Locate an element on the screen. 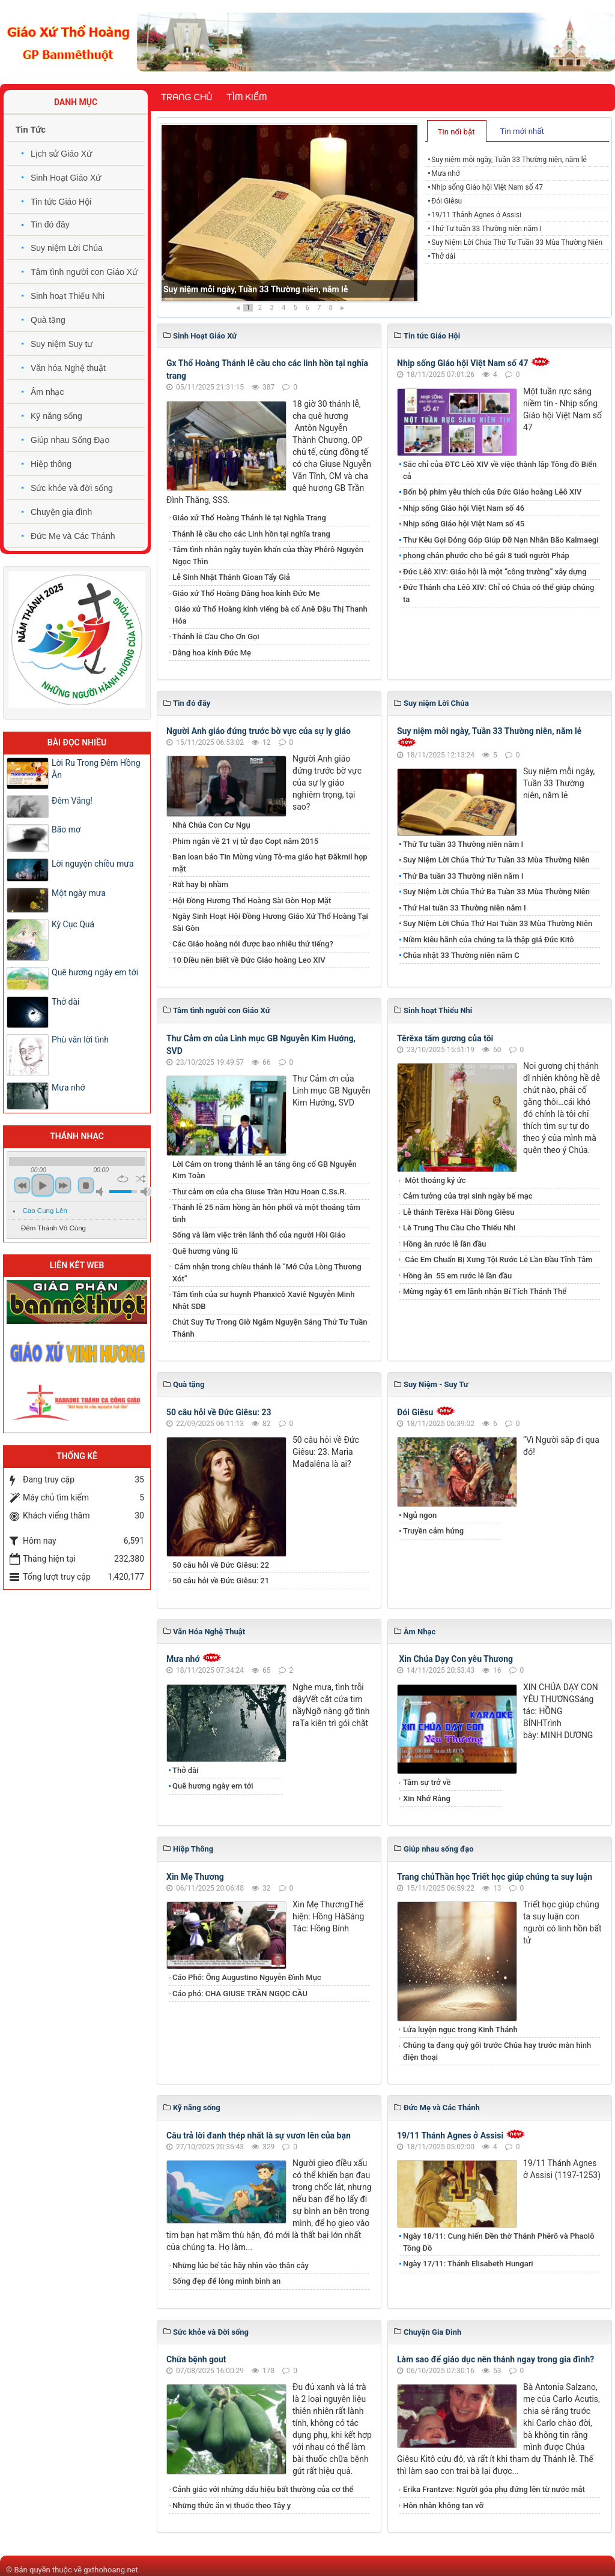 Image resolution: width=615 pixels, height=2576 pixels. Tâm tình của sư huynh Phanxicô Xaviê Nguyễn Minh Nhật SDB is located at coordinates (263, 1300).